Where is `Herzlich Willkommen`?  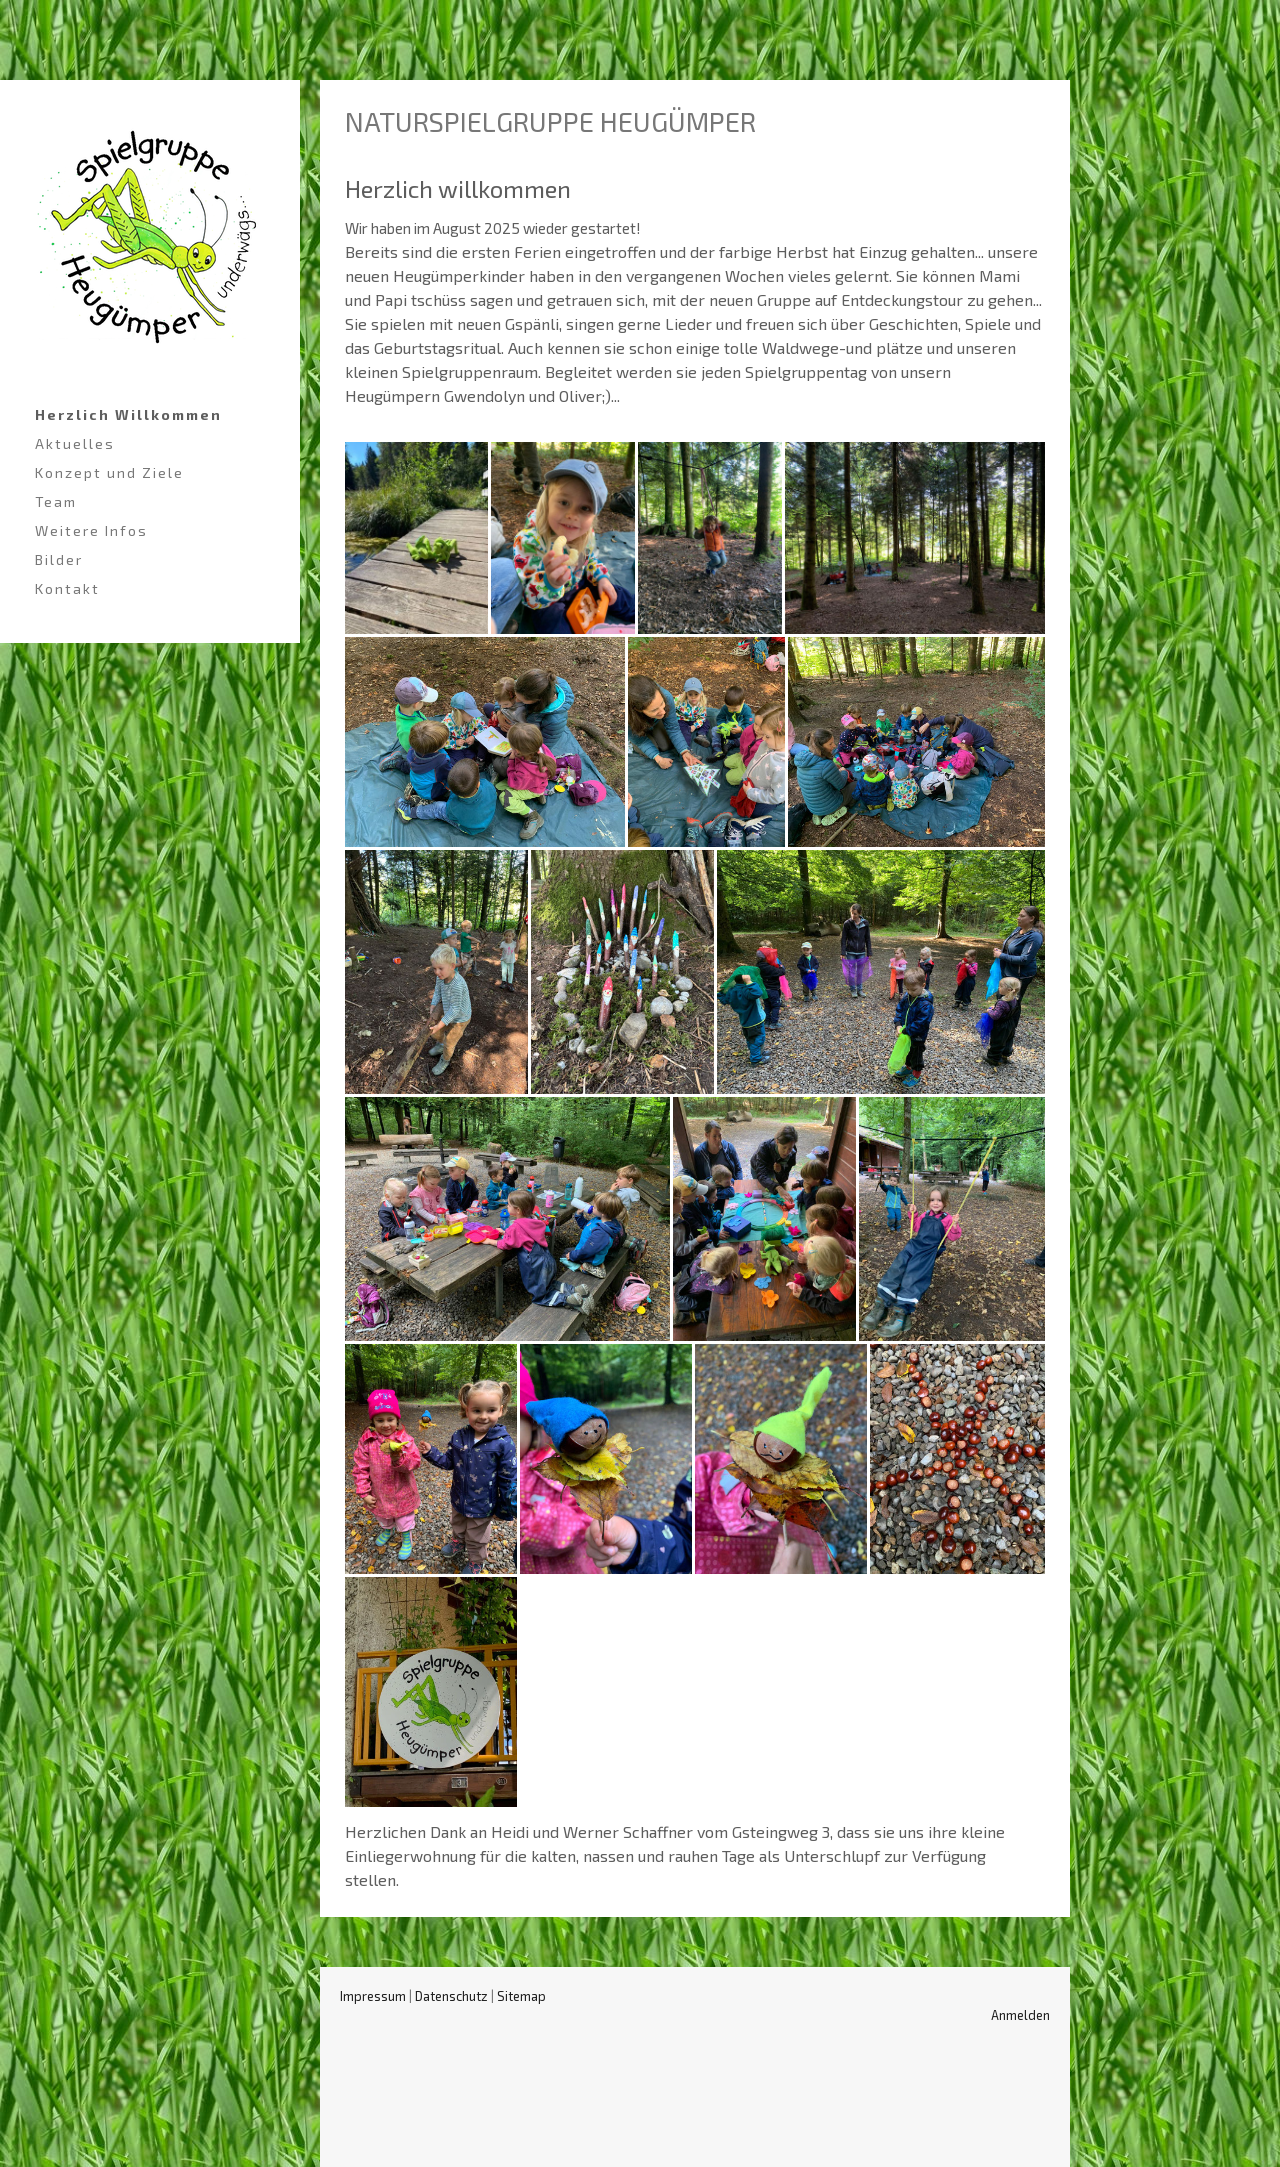 Herzlich Willkommen is located at coordinates (128, 414).